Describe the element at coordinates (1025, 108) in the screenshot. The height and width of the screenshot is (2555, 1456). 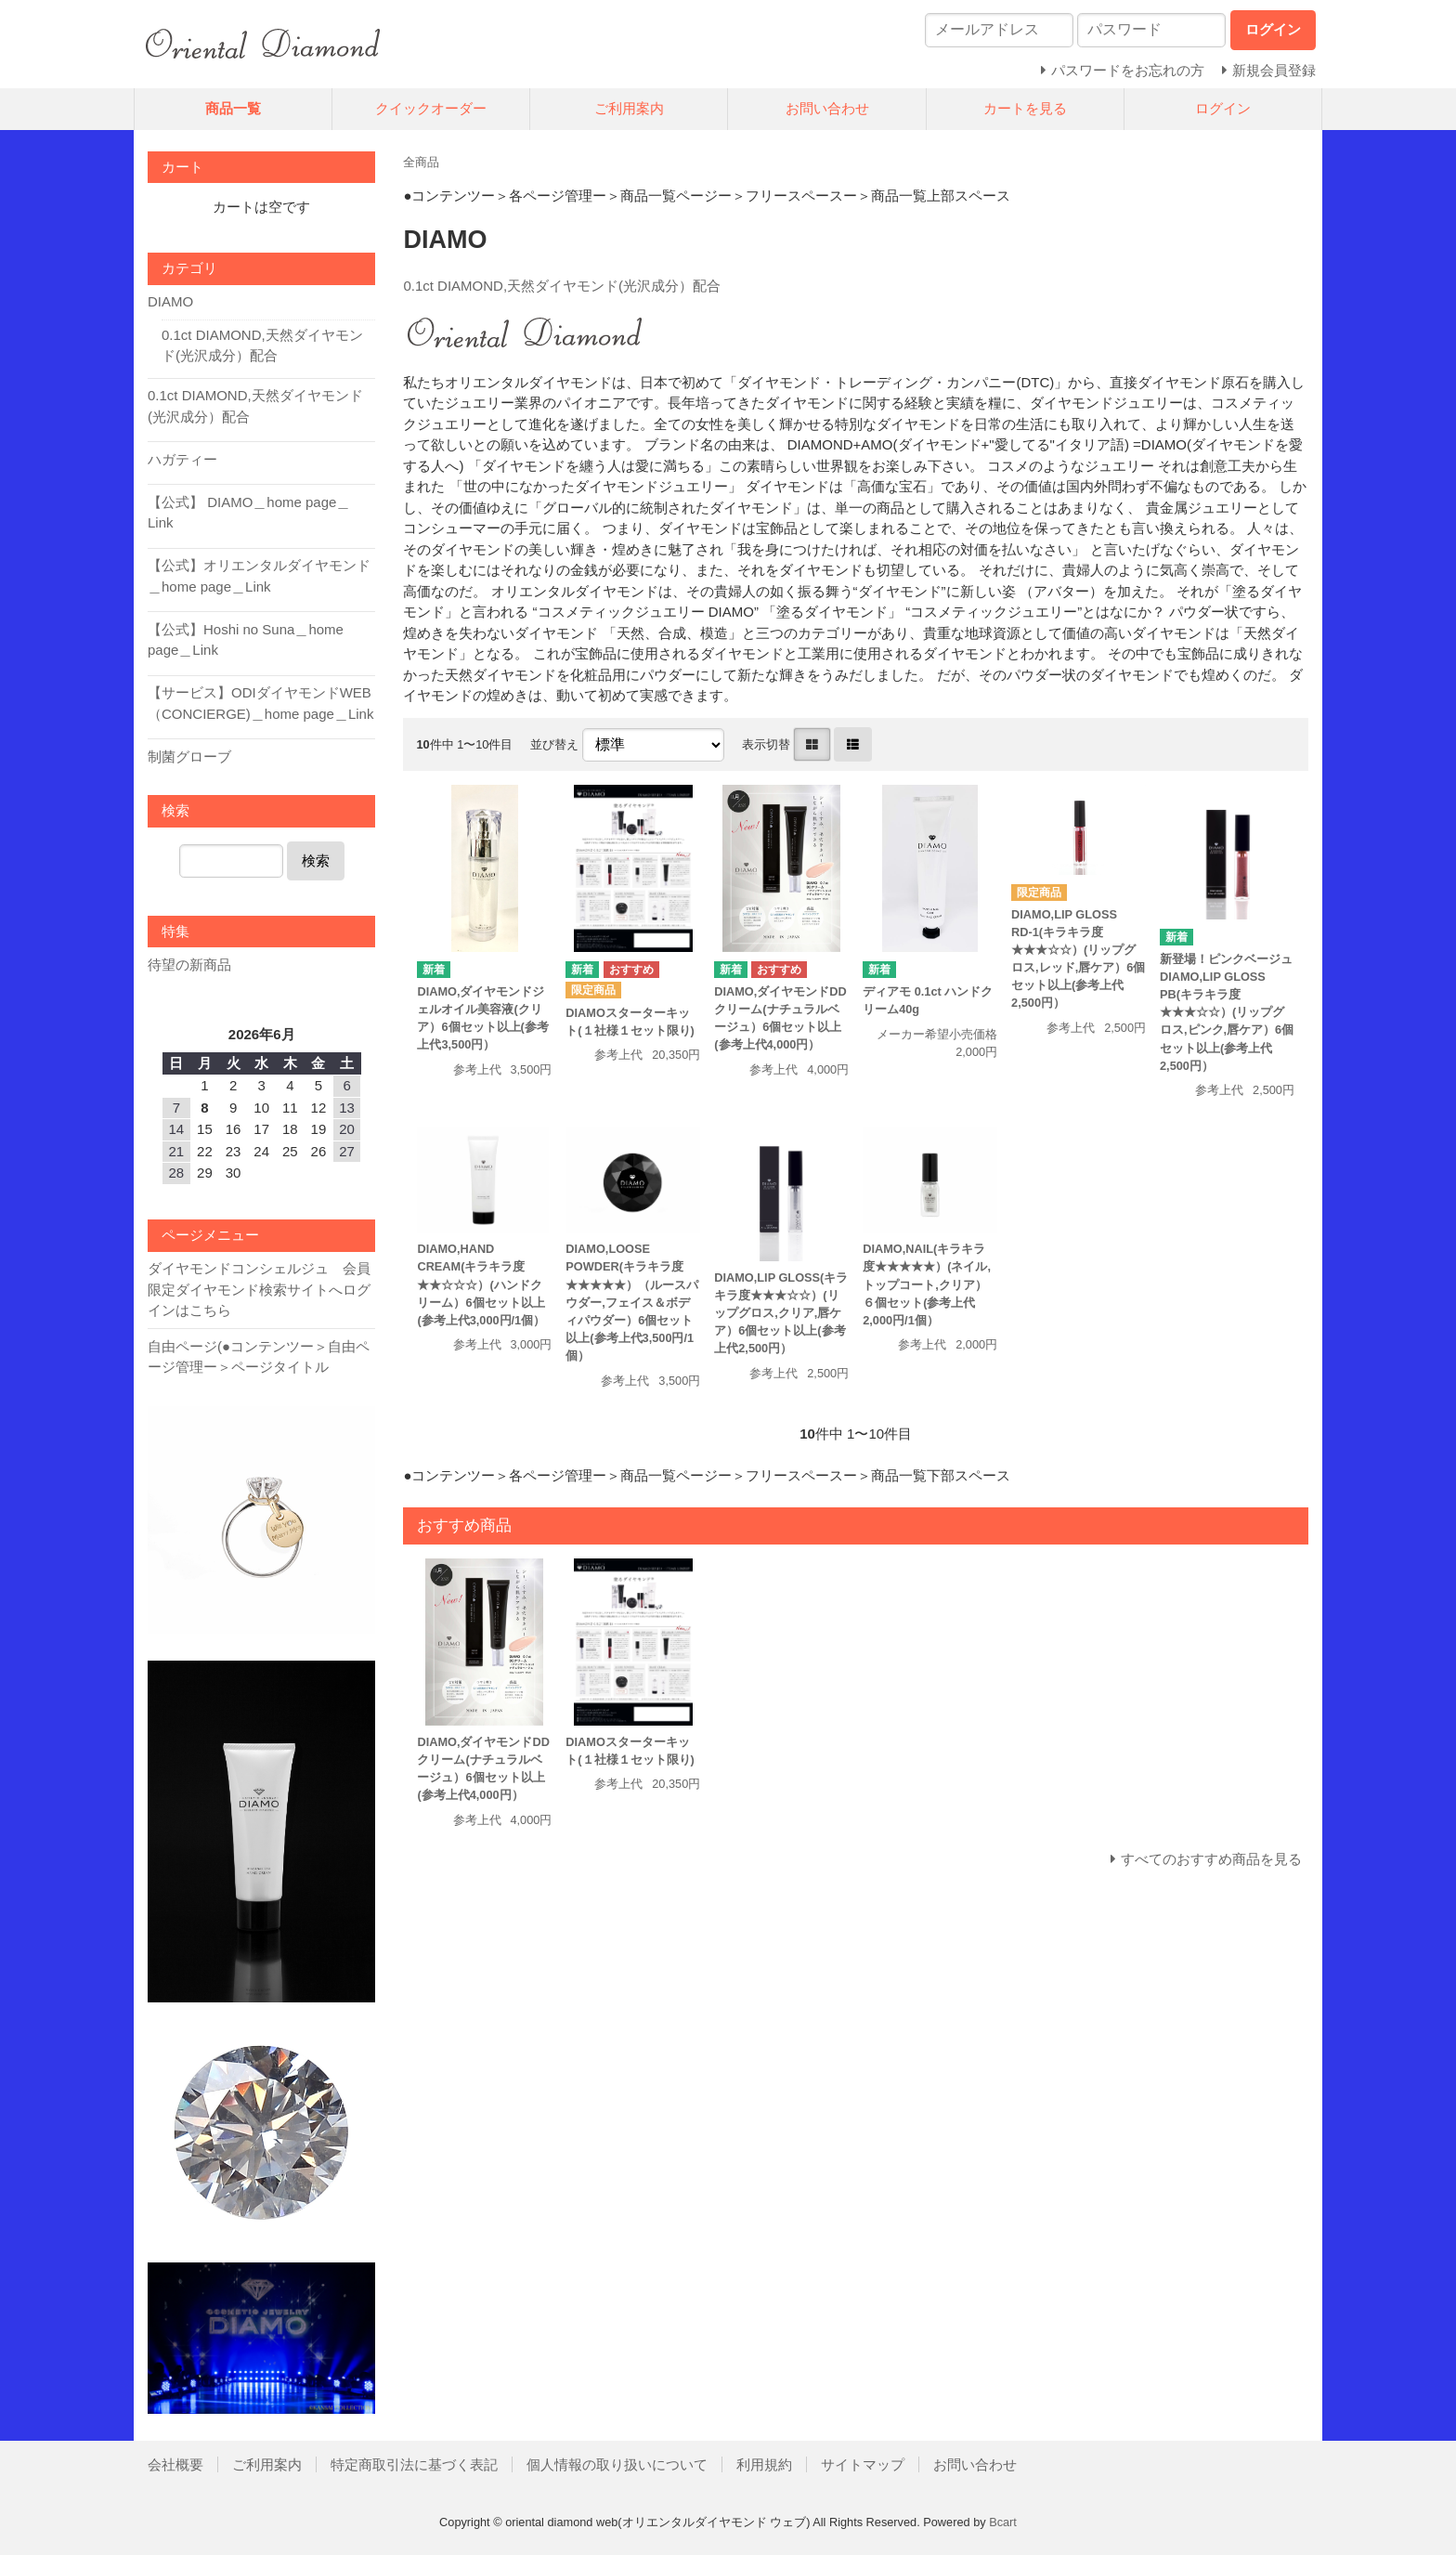
I see `カートを見る` at that location.